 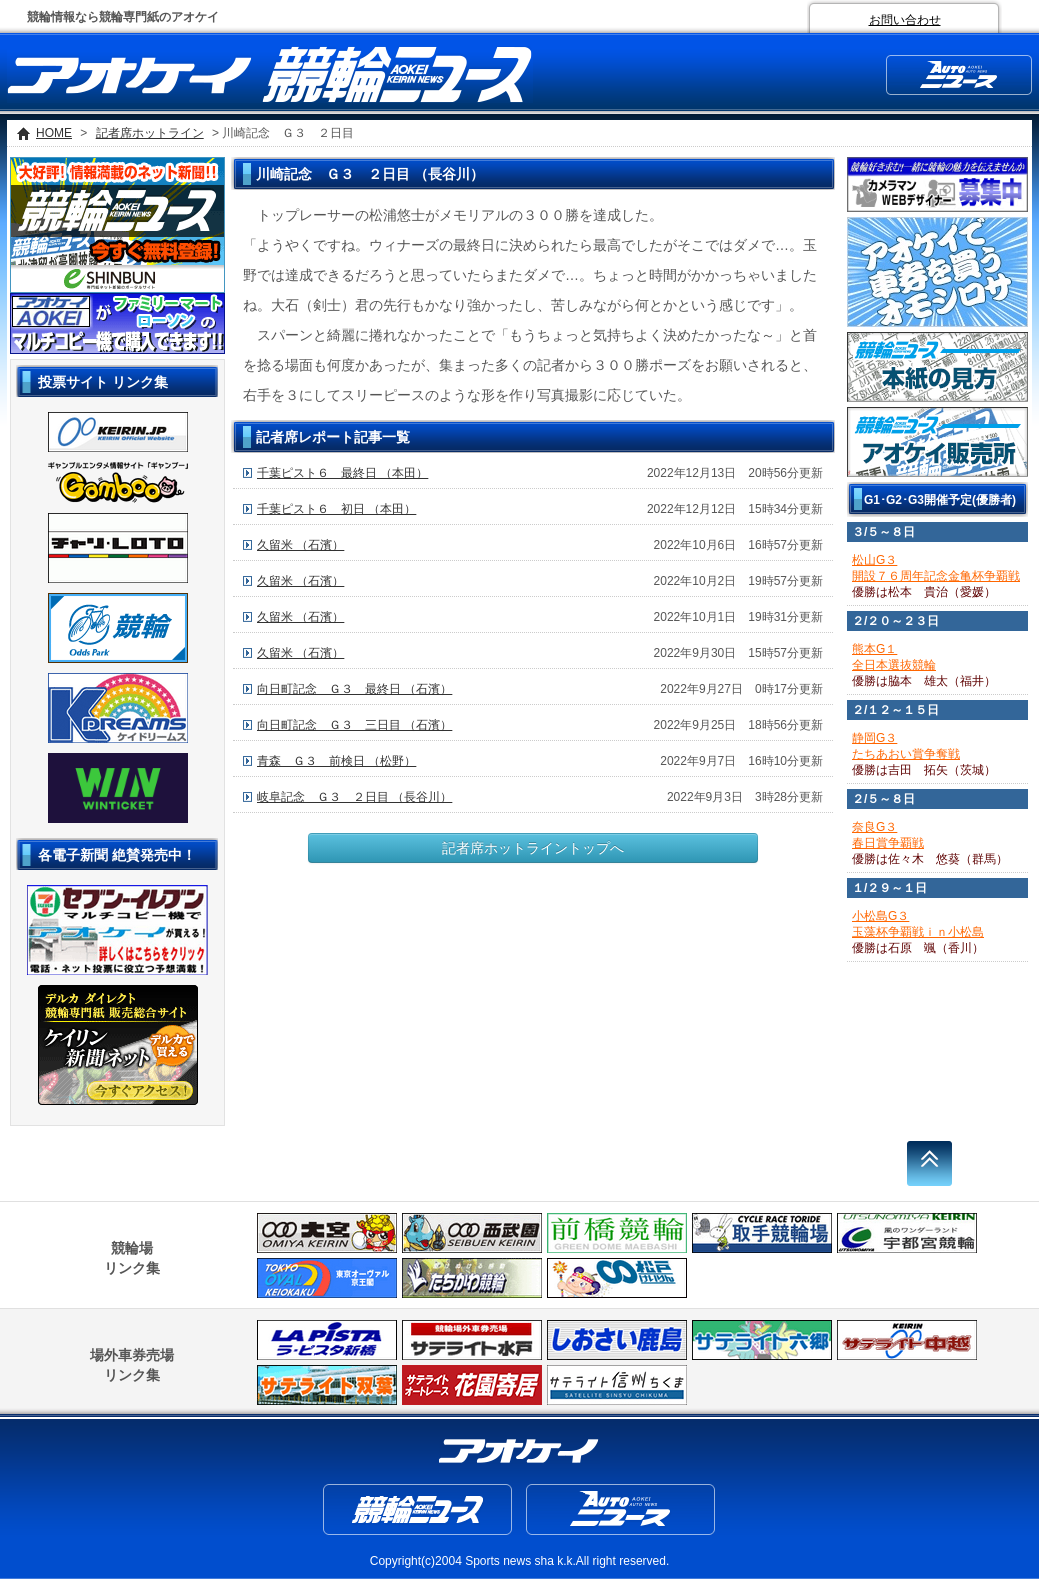 What do you see at coordinates (354, 689) in the screenshot?
I see `向日町記念 Ｇ３ 最終日 （石濱）` at bounding box center [354, 689].